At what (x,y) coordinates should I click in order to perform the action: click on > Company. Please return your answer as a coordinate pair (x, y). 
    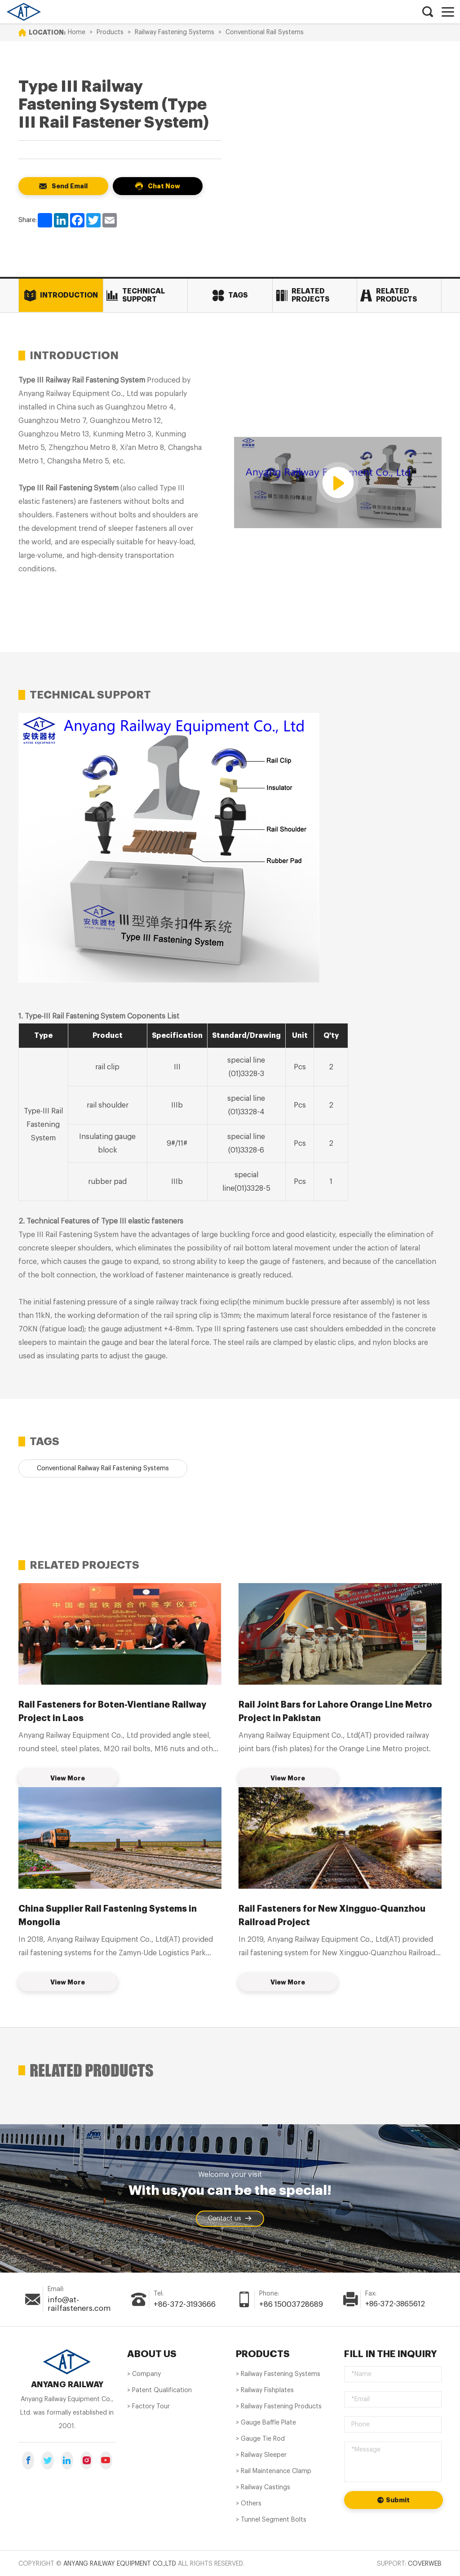
    Looking at the image, I should click on (144, 2373).